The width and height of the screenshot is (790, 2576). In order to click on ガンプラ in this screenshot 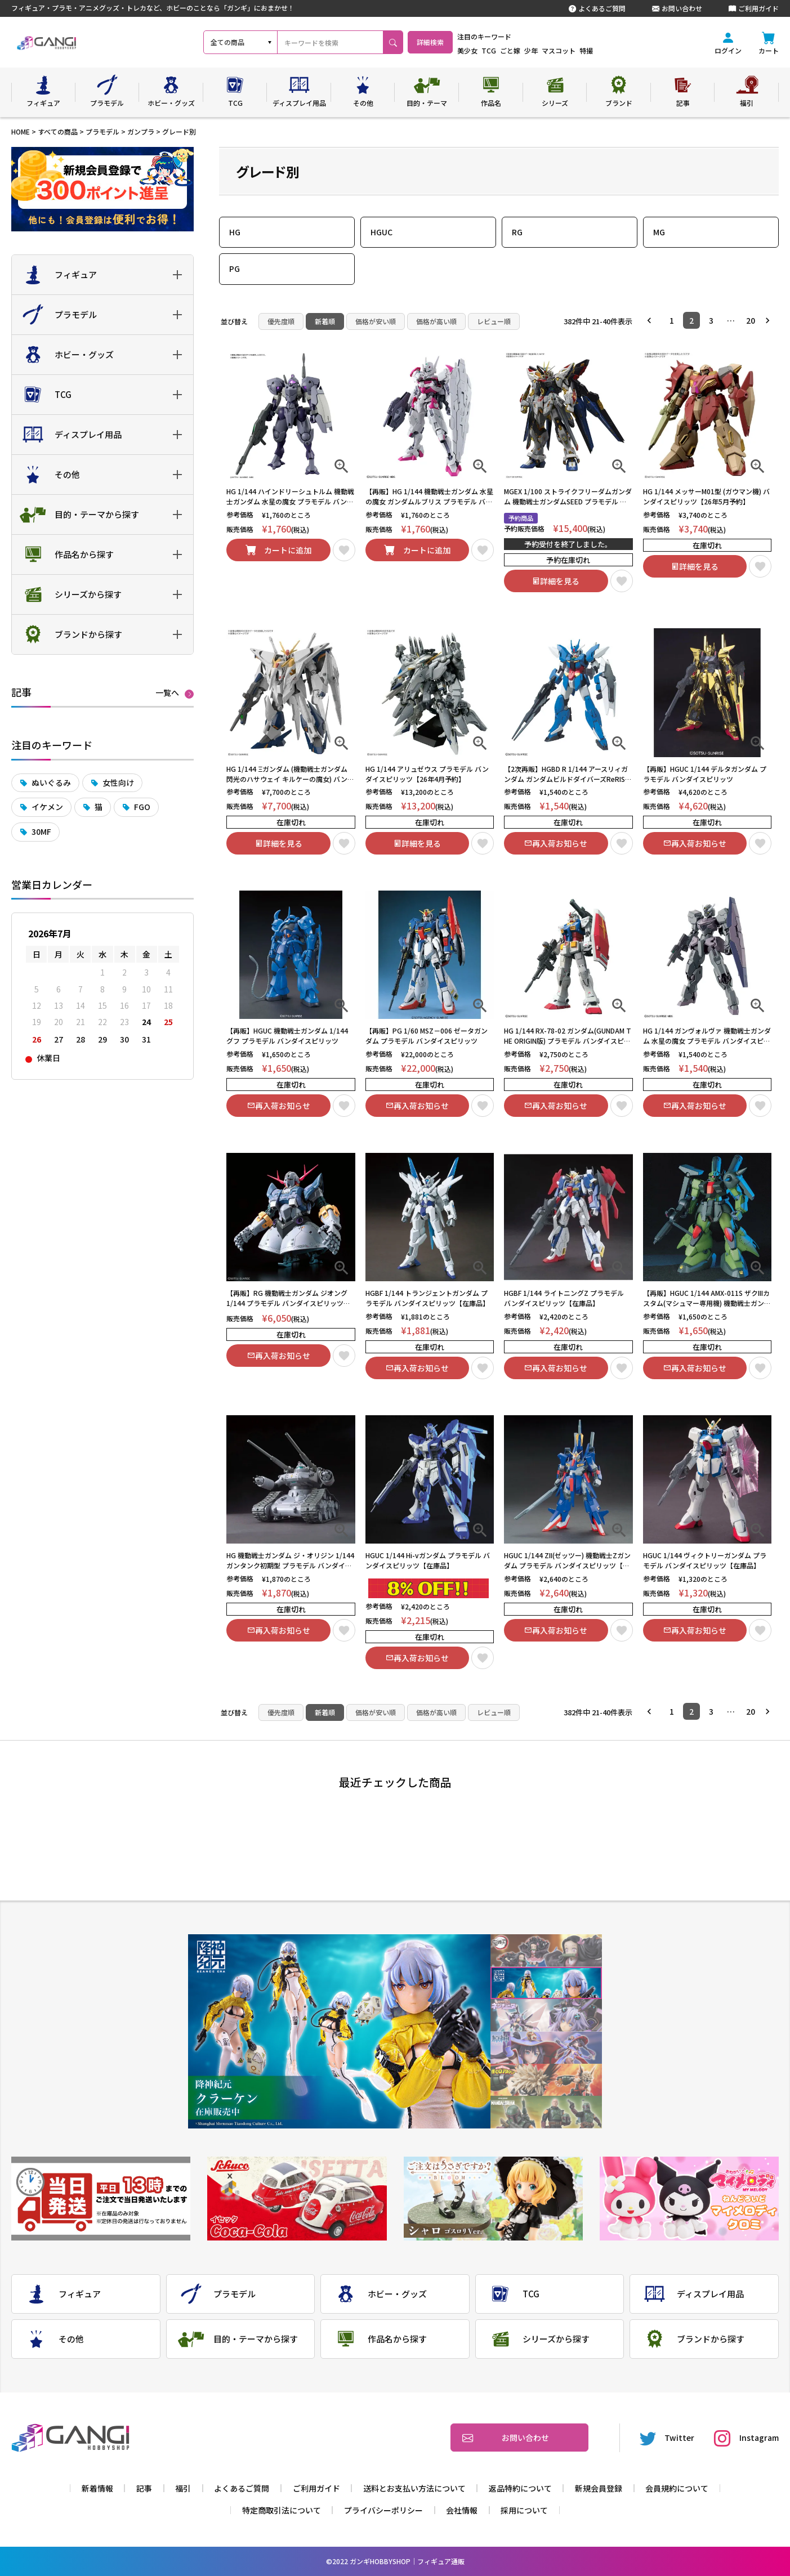, I will do `click(140, 131)`.